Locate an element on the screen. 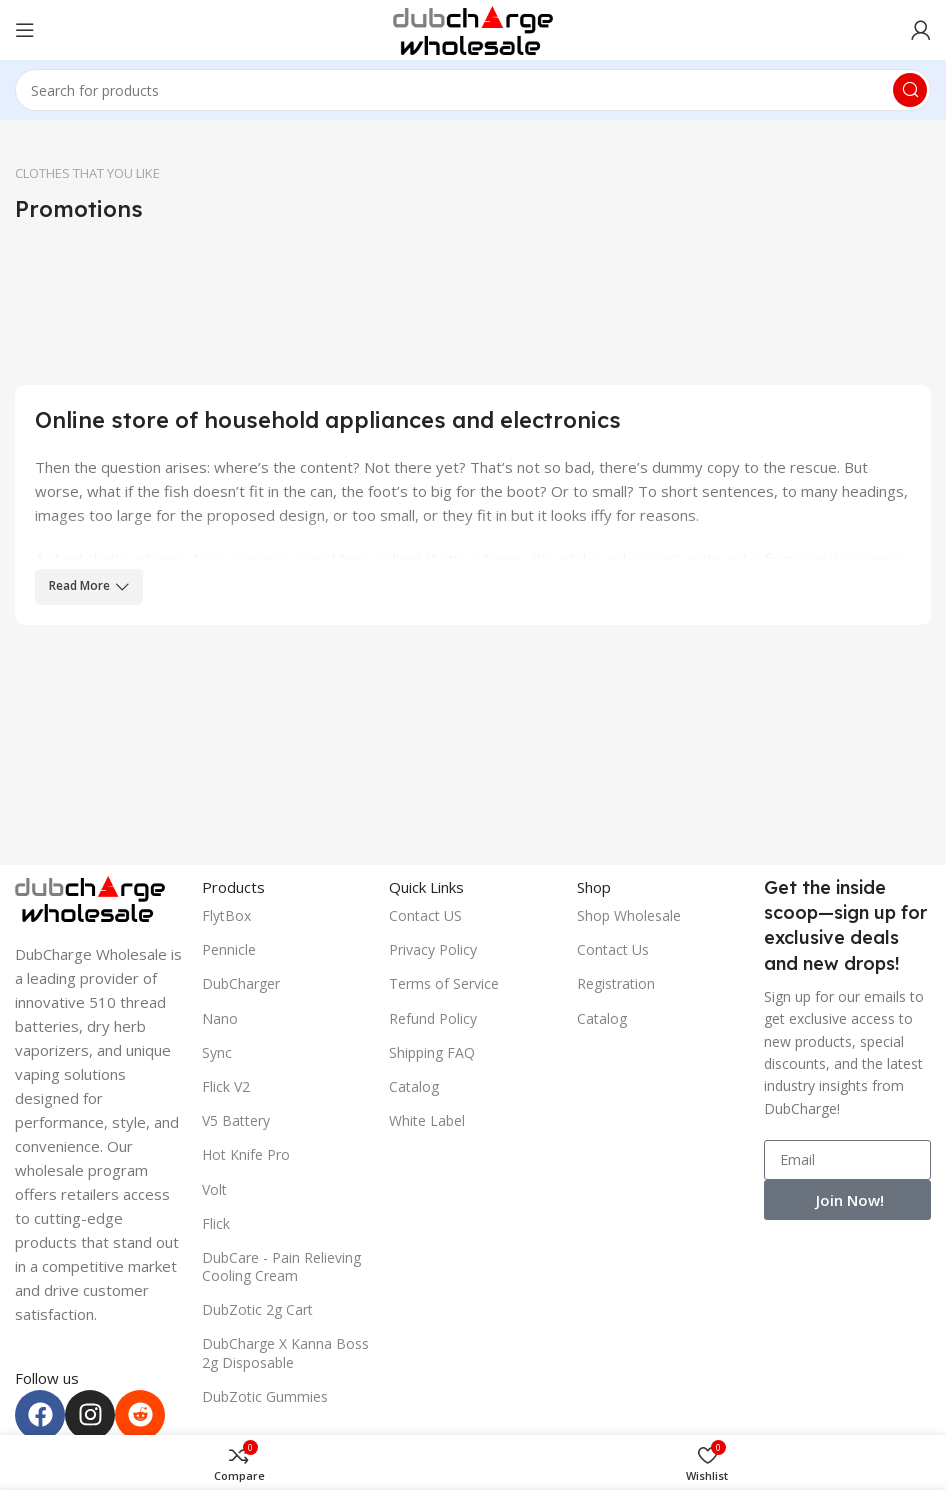  Sync is located at coordinates (217, 1052).